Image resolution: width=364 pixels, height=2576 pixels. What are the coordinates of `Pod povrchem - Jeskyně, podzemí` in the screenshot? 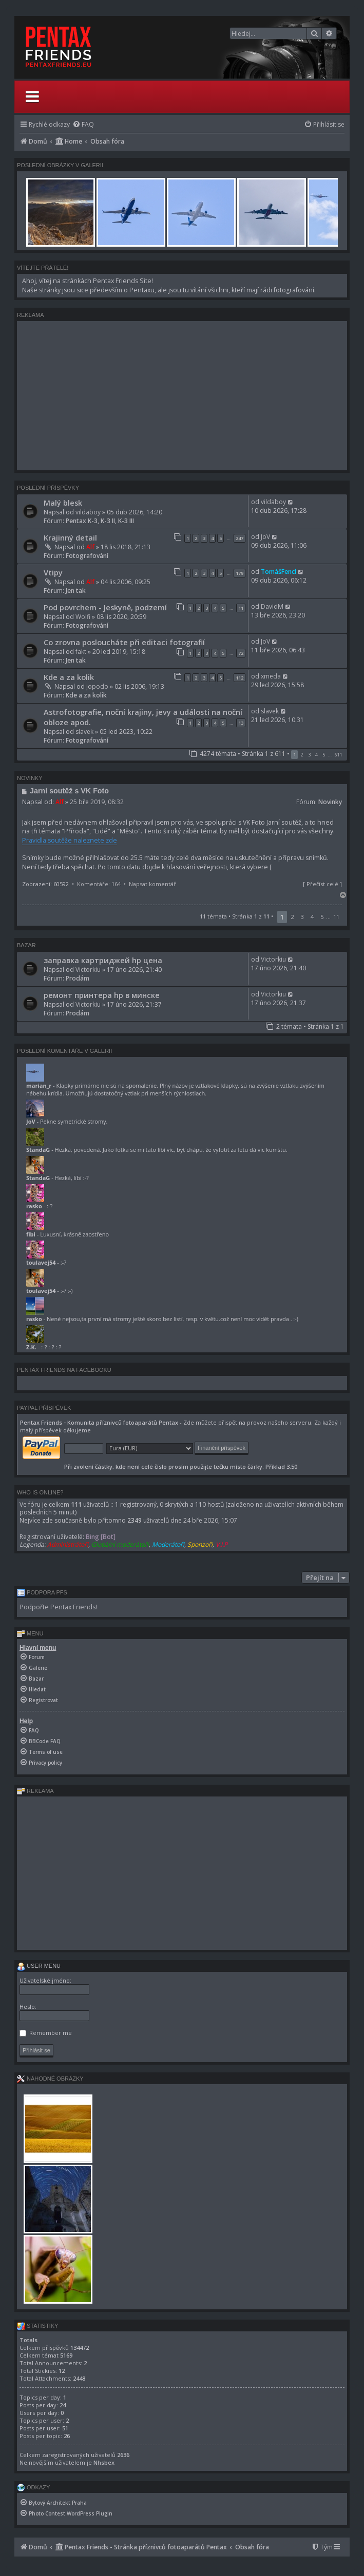 It's located at (105, 607).